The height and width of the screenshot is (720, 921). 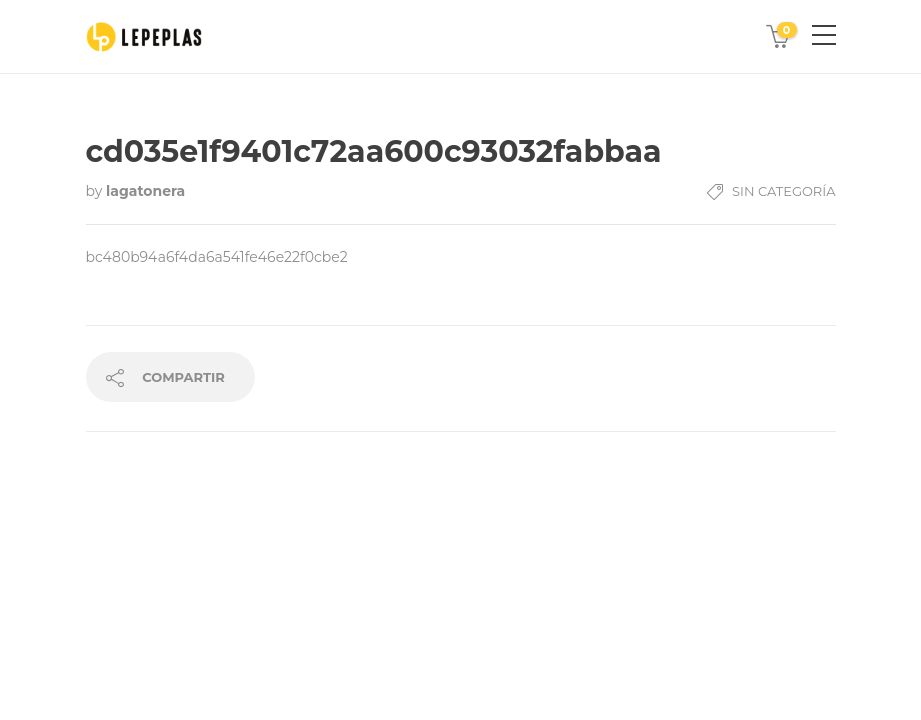 What do you see at coordinates (783, 191) in the screenshot?
I see `Sin Categoría` at bounding box center [783, 191].